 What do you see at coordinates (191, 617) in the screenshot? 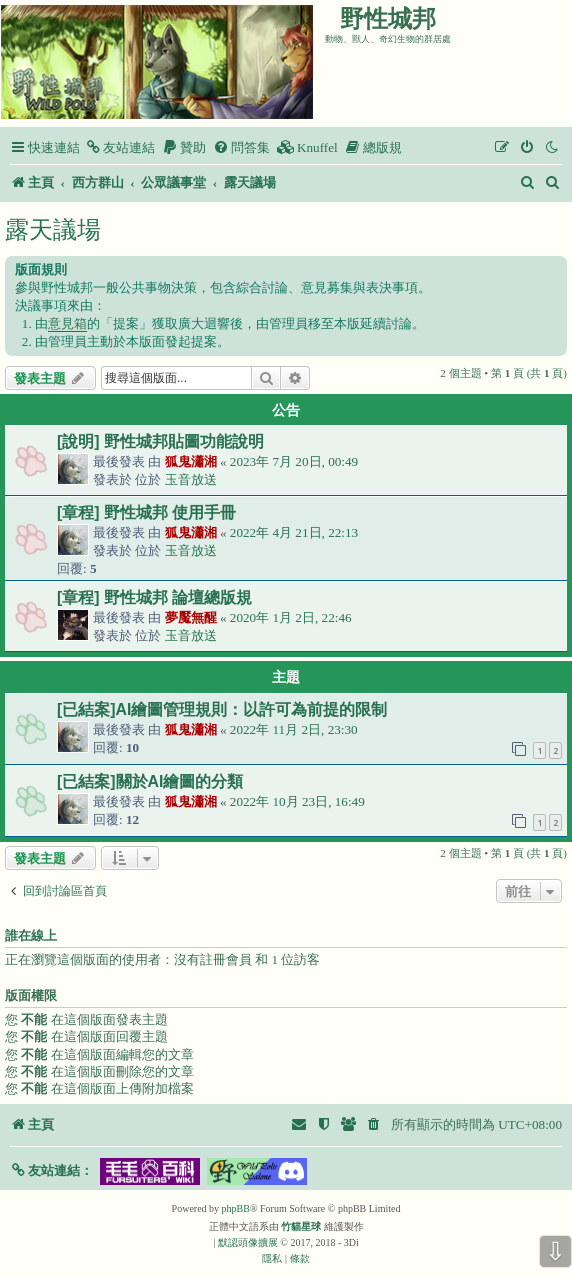
I see `夢魘無醒` at bounding box center [191, 617].